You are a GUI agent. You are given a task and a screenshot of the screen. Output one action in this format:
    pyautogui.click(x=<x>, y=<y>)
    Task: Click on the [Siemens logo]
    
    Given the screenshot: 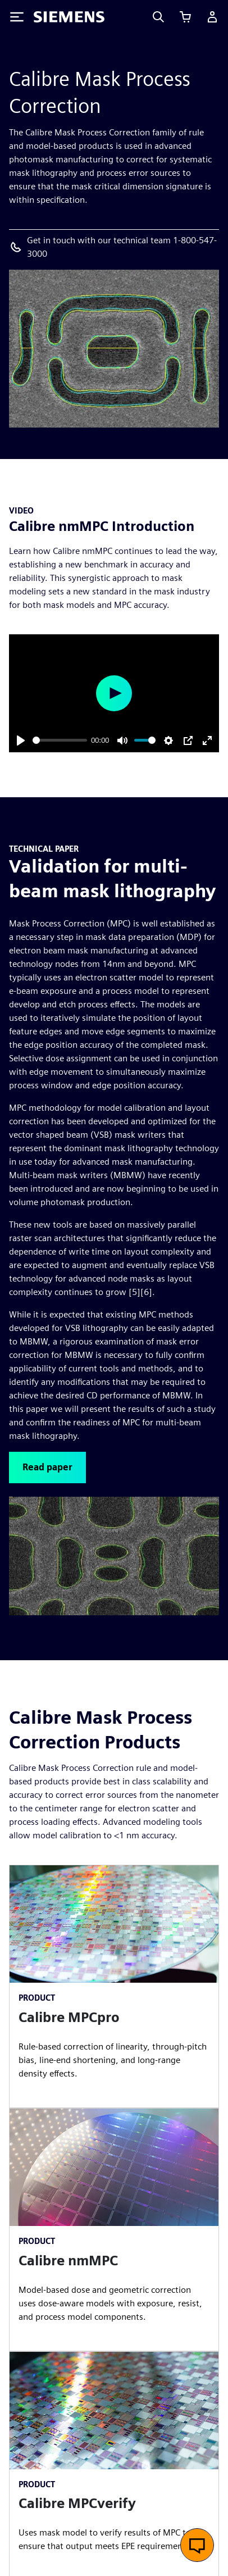 What is the action you would take?
    pyautogui.click(x=69, y=16)
    